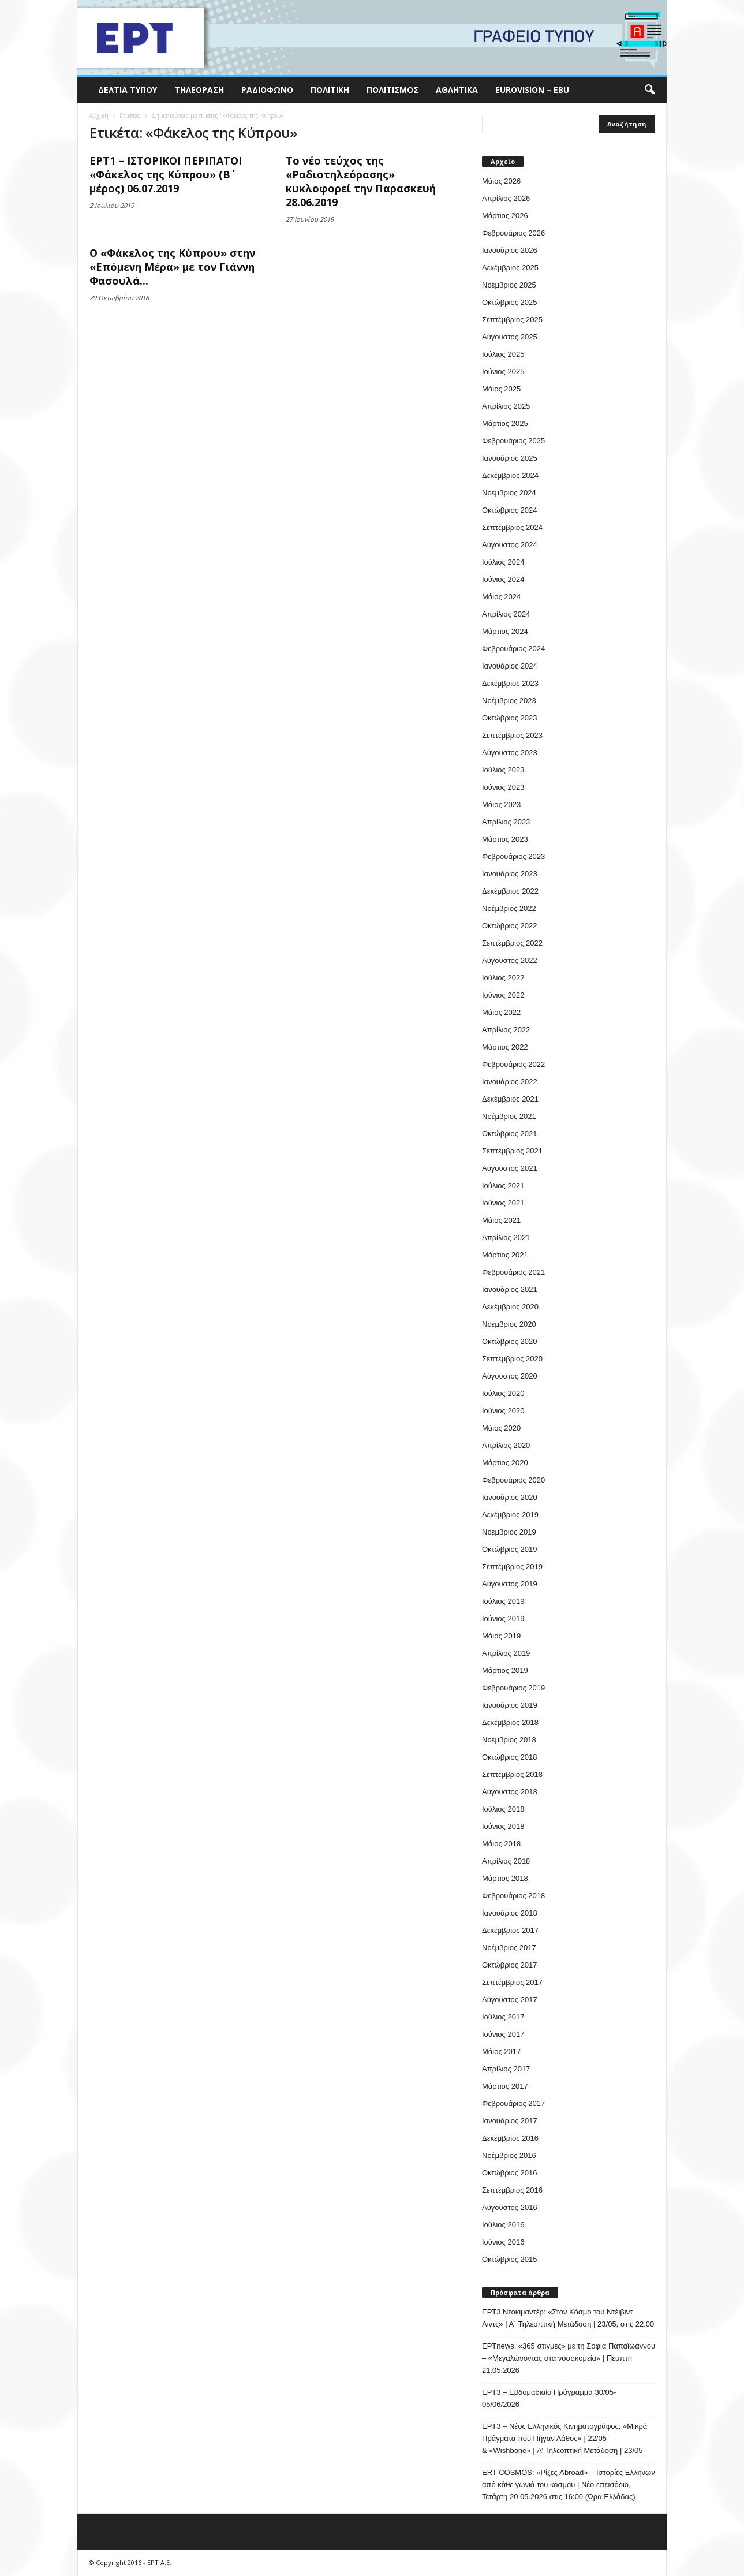  What do you see at coordinates (501, 804) in the screenshot?
I see `Μάιος 2023` at bounding box center [501, 804].